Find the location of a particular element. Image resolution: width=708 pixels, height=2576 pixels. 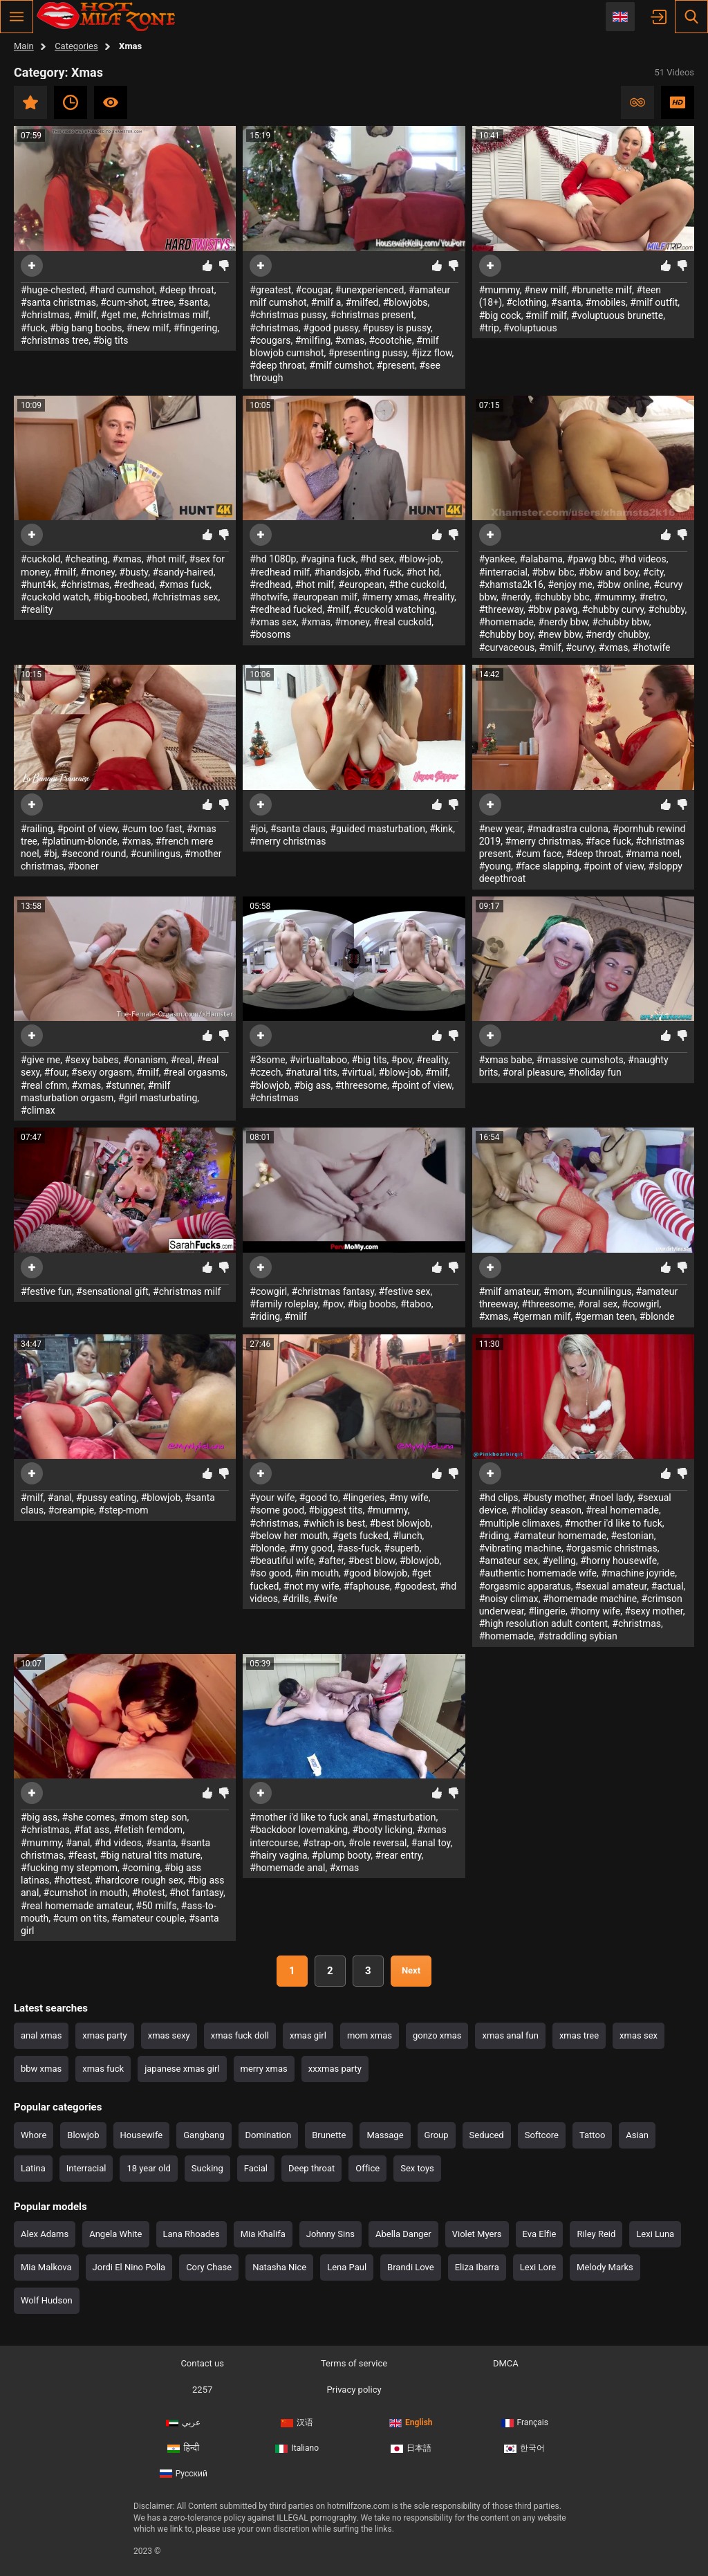

merry xmas is located at coordinates (264, 2068).